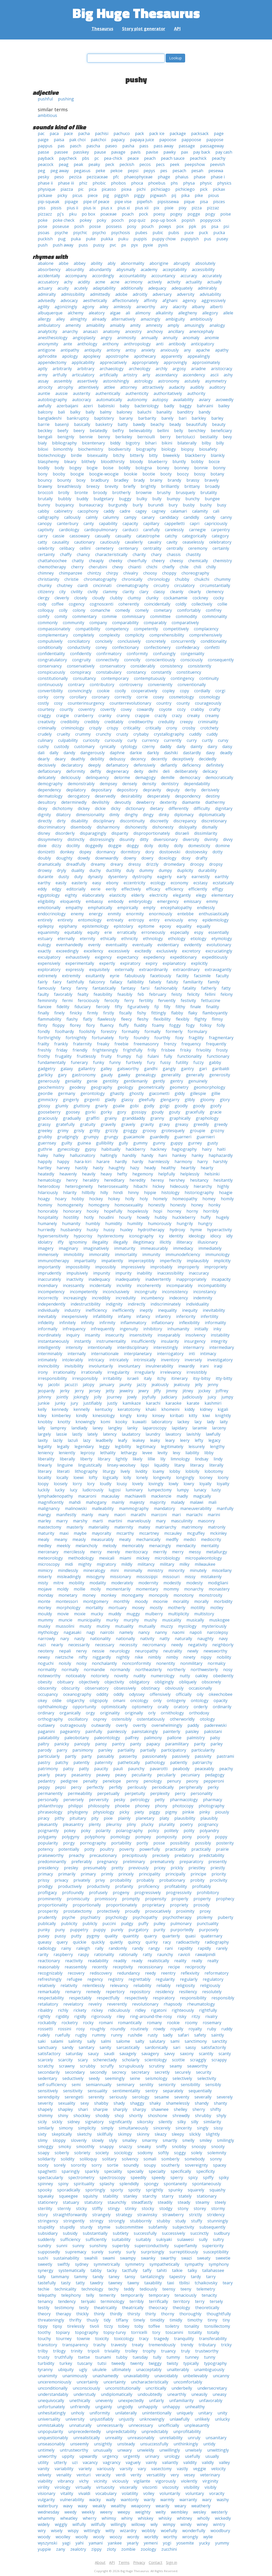 This screenshot has width=272, height=2576. I want to click on embassy, so click(94, 901).